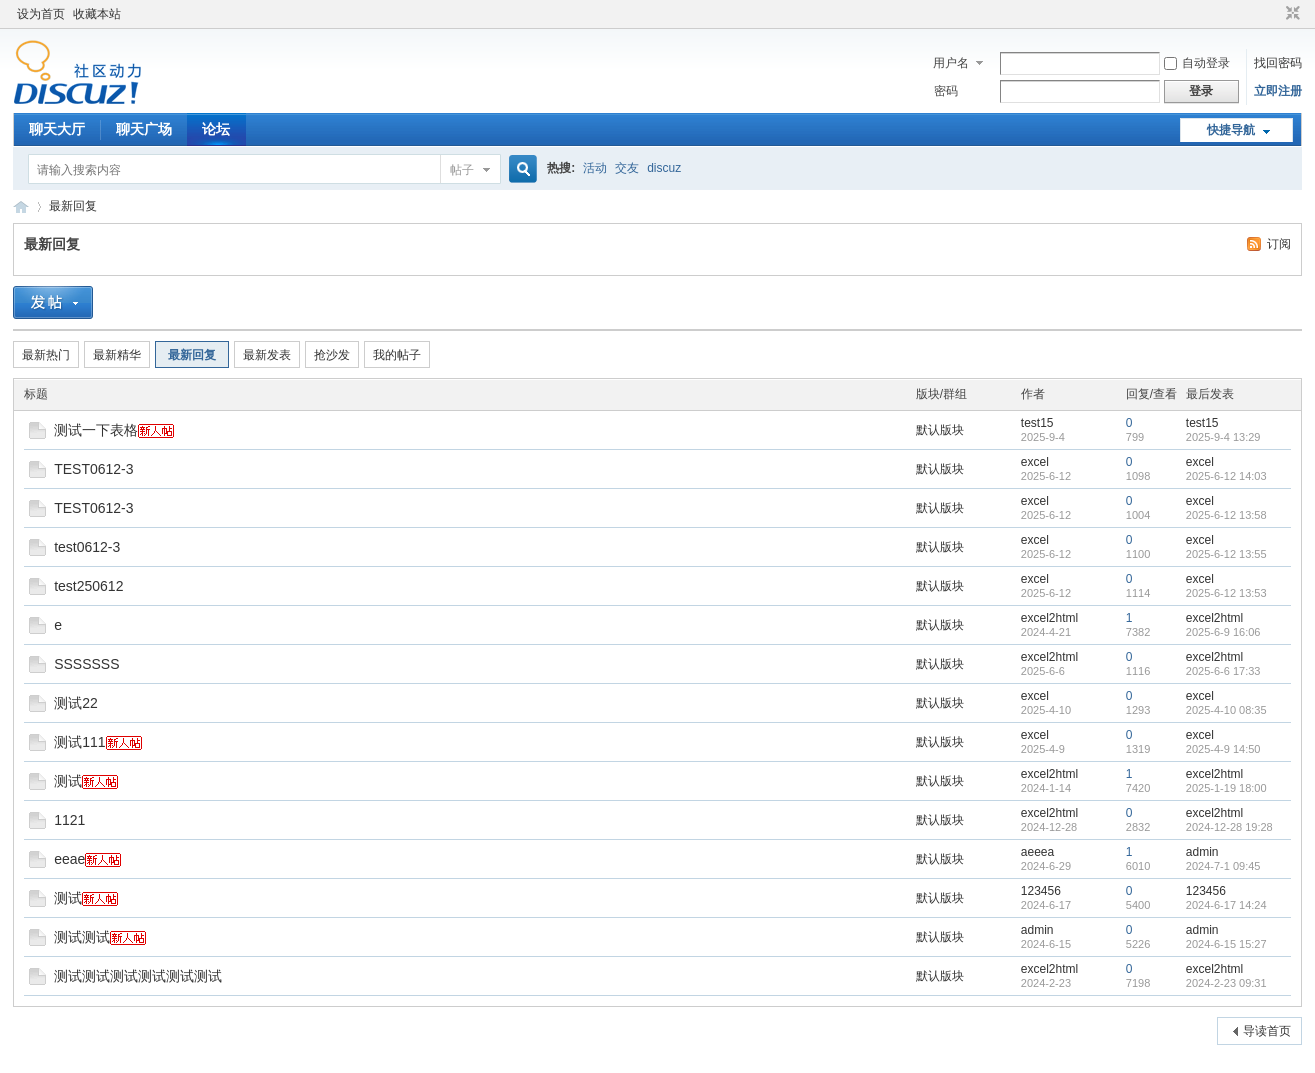 The height and width of the screenshot is (1073, 1315). I want to click on 2025-6-12 13:58, so click(1226, 515).